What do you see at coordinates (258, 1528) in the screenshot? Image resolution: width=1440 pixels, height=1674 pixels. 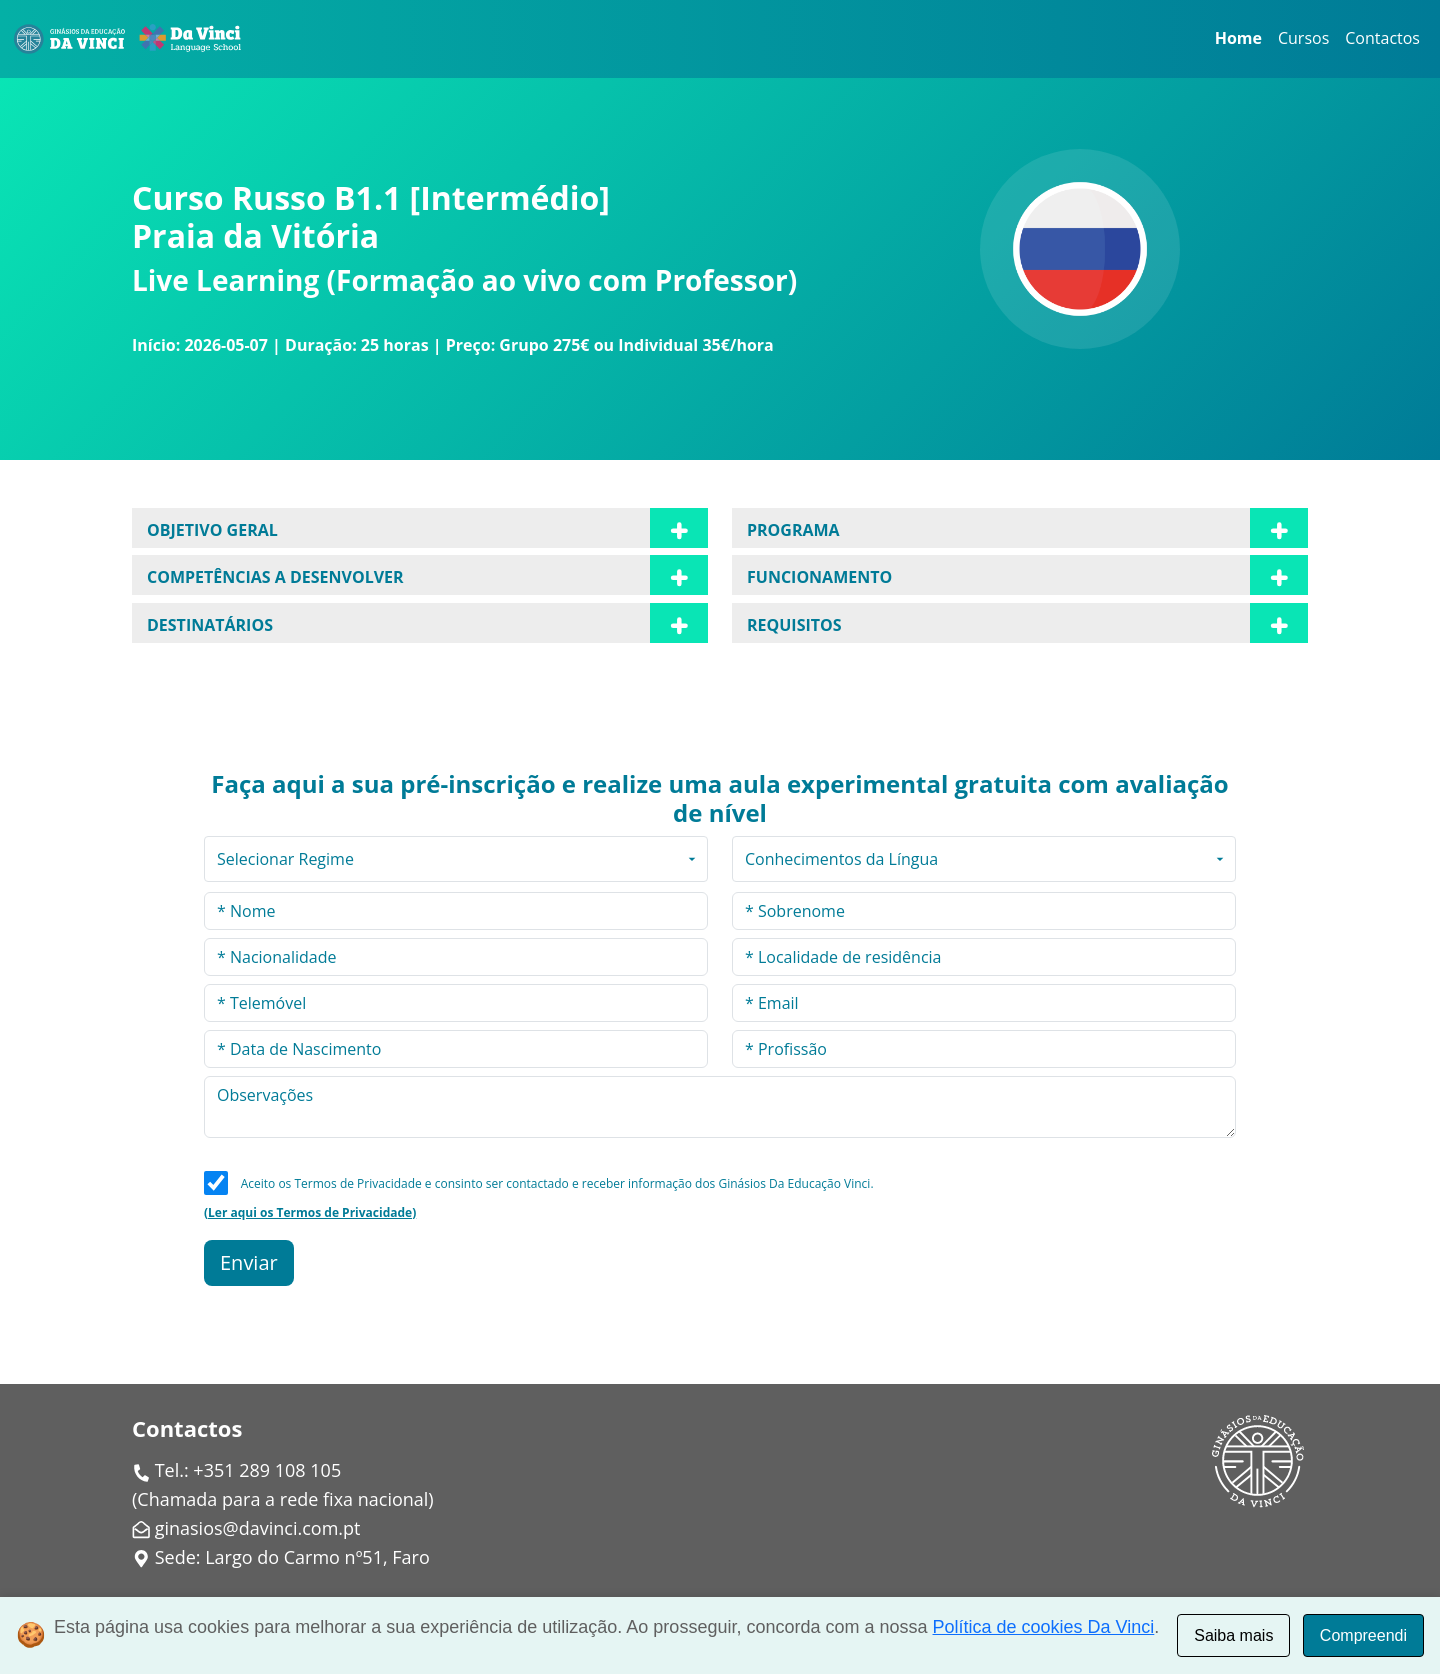 I see `ginasios@davinci.com.pt` at bounding box center [258, 1528].